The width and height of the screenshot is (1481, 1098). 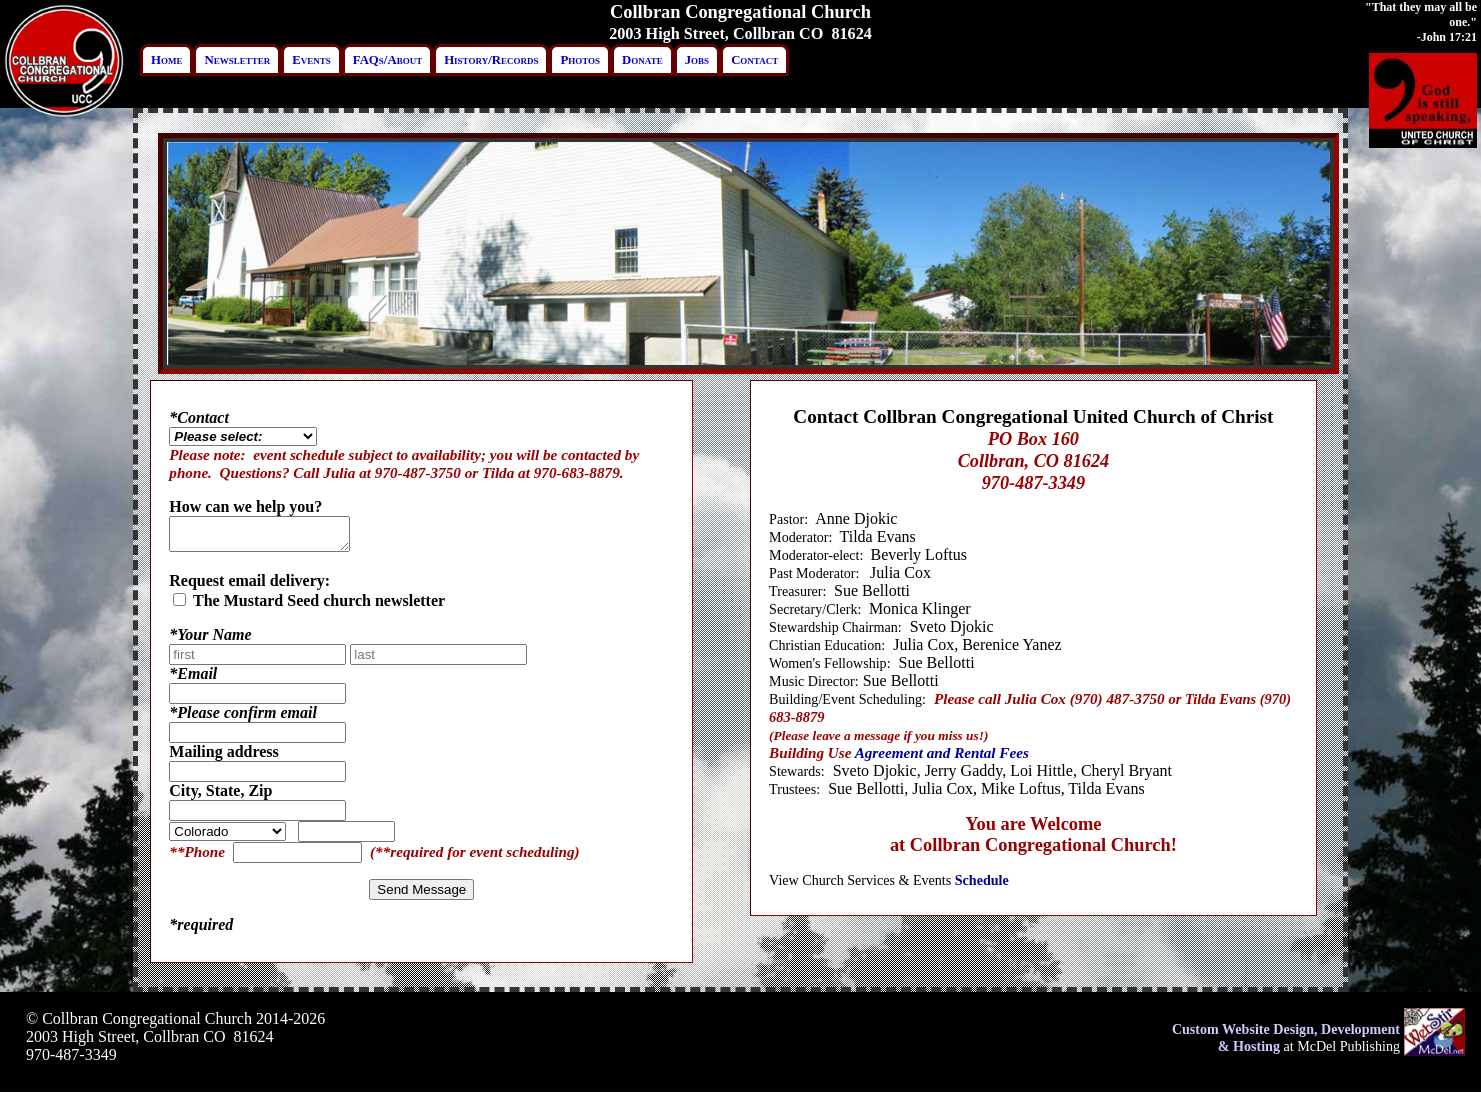 I want to click on Jobs, so click(x=697, y=60).